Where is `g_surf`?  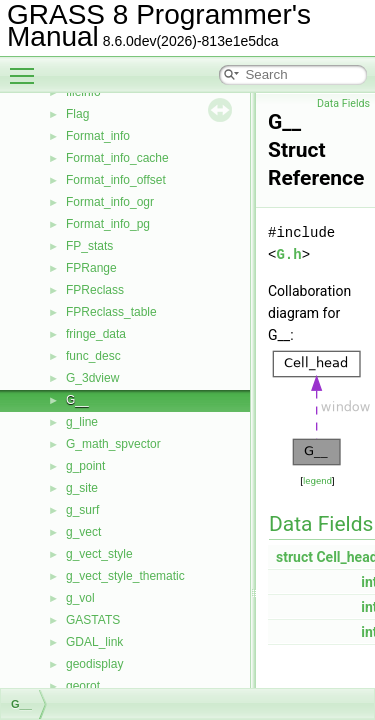 g_surf is located at coordinates (82, 510).